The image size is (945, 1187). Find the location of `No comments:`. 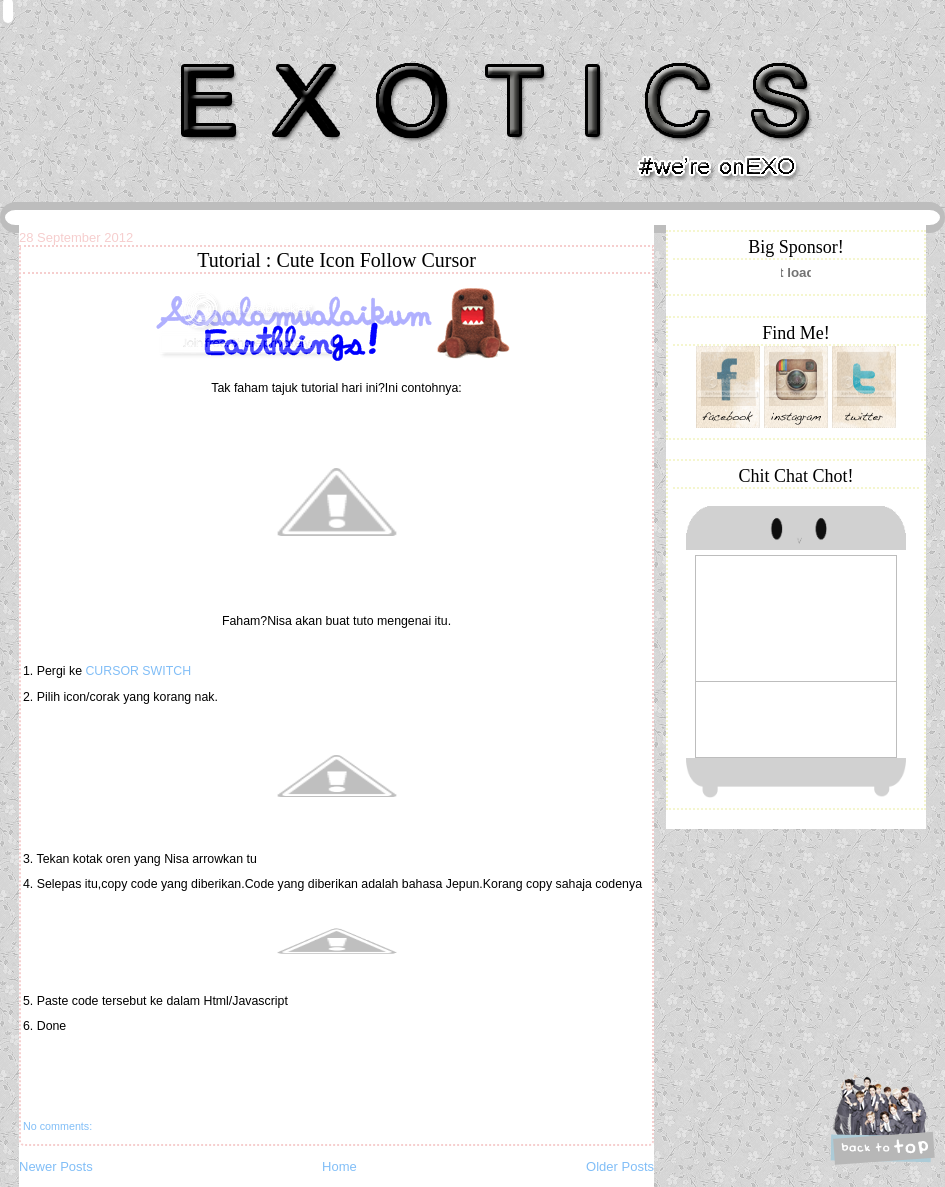

No comments: is located at coordinates (57, 1126).